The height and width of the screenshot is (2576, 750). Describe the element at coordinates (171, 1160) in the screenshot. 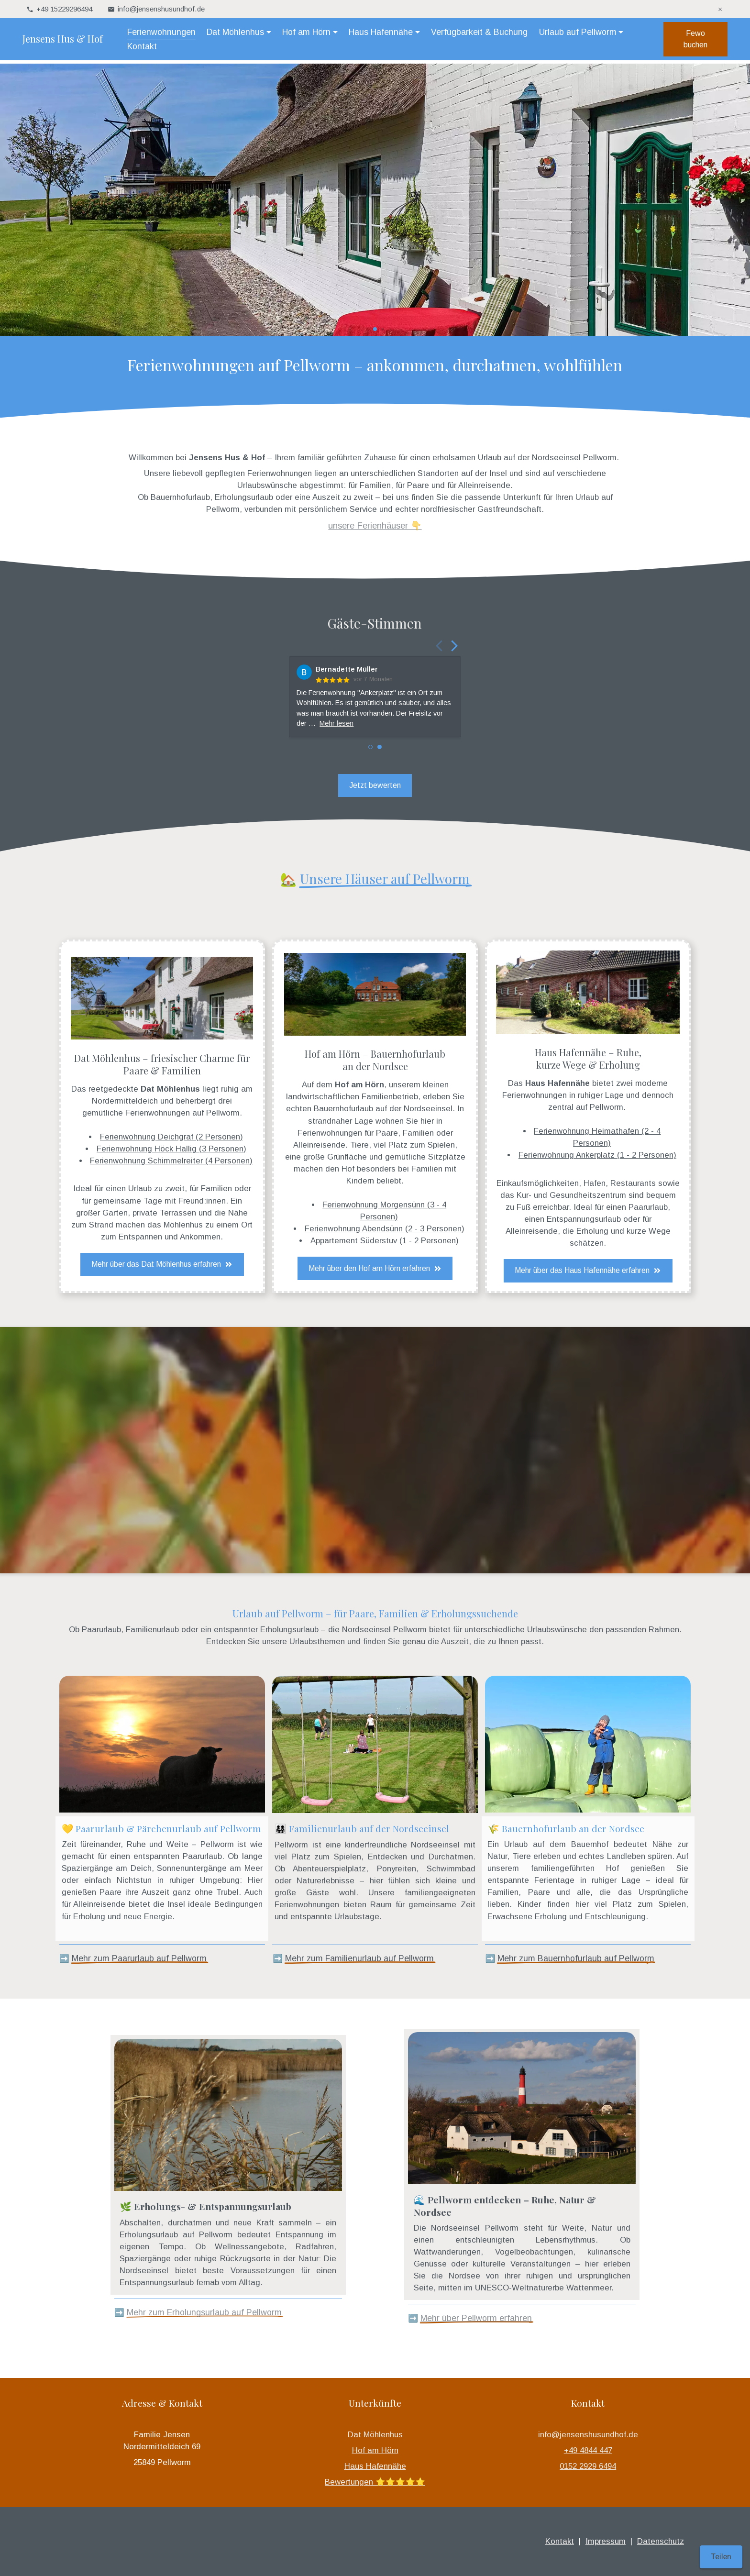

I see `Ferienwohnung Schimmelreiter (4 Personen)` at that location.